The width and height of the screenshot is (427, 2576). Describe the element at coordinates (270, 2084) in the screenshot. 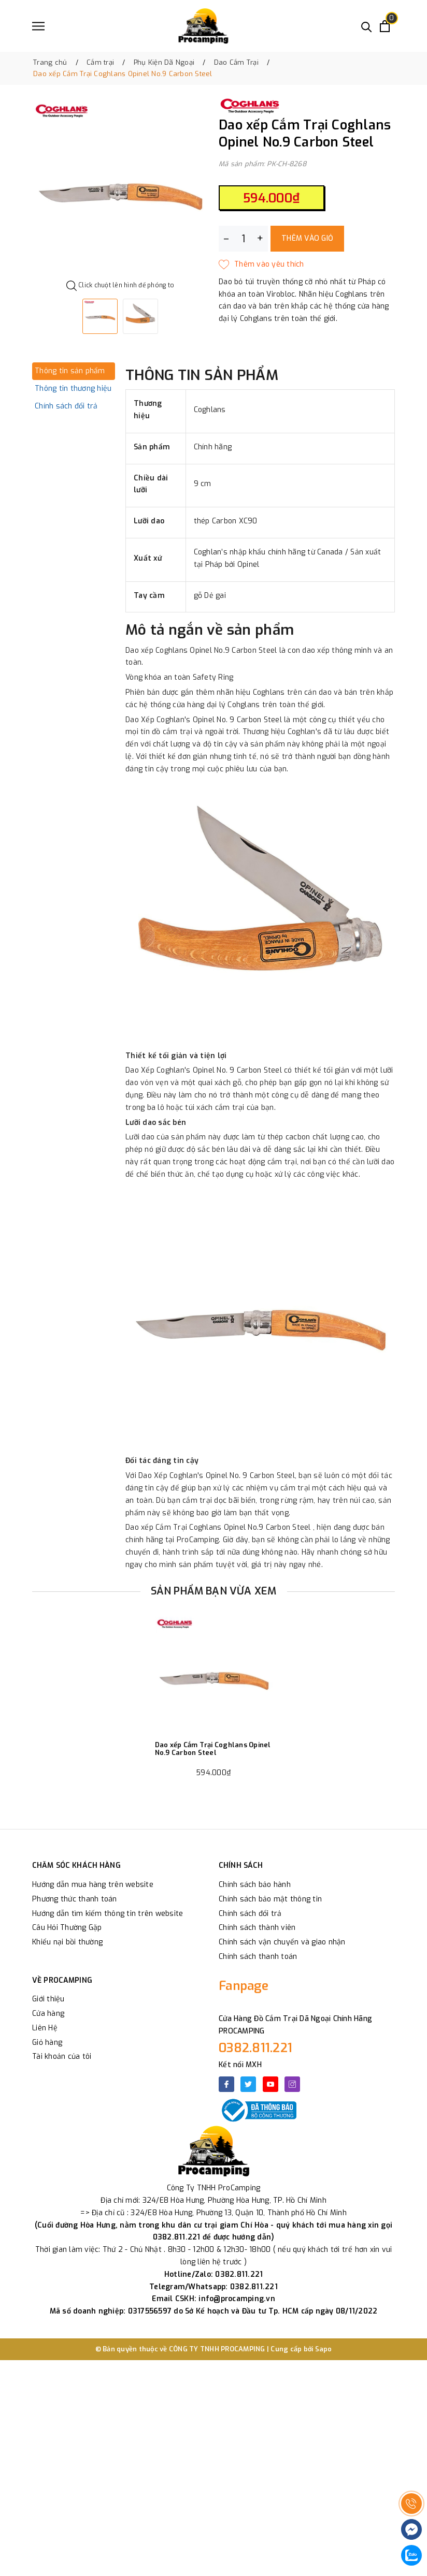

I see `[Youtube]` at that location.